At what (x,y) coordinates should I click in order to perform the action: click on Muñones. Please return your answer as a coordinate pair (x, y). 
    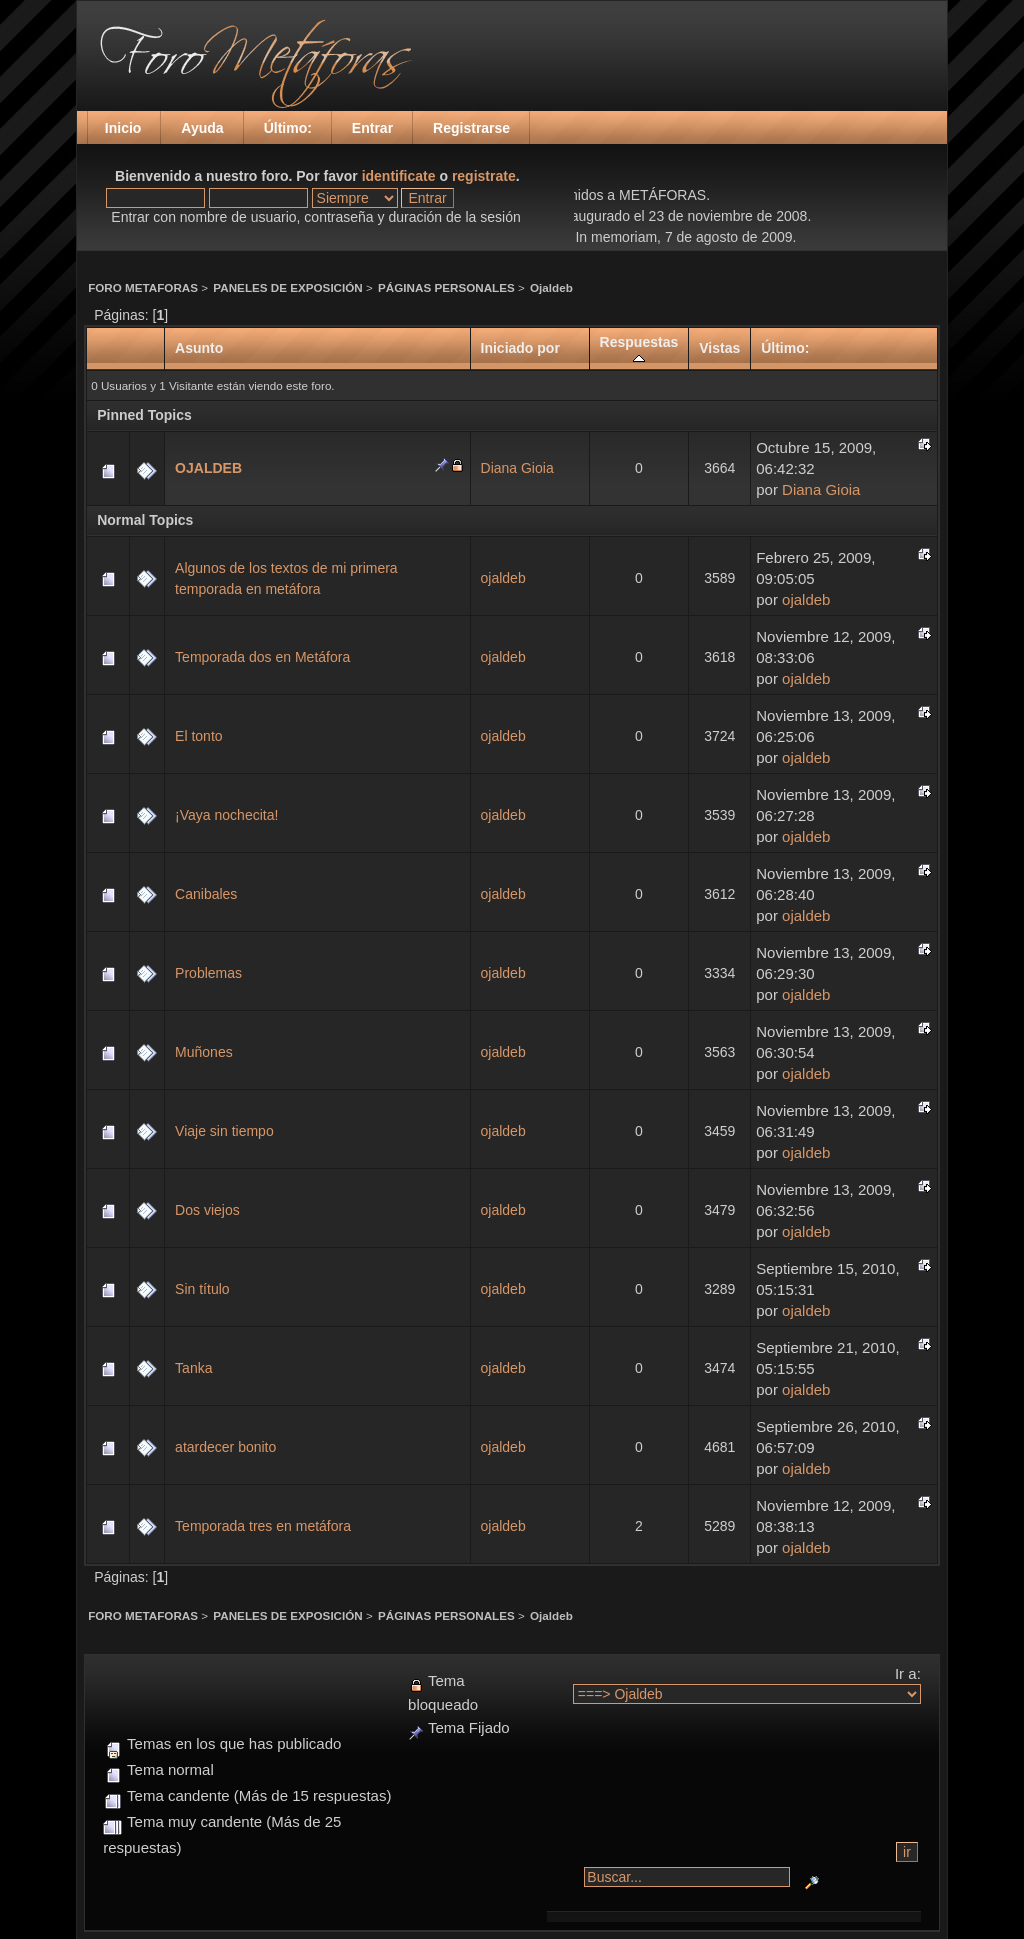
    Looking at the image, I should click on (204, 1052).